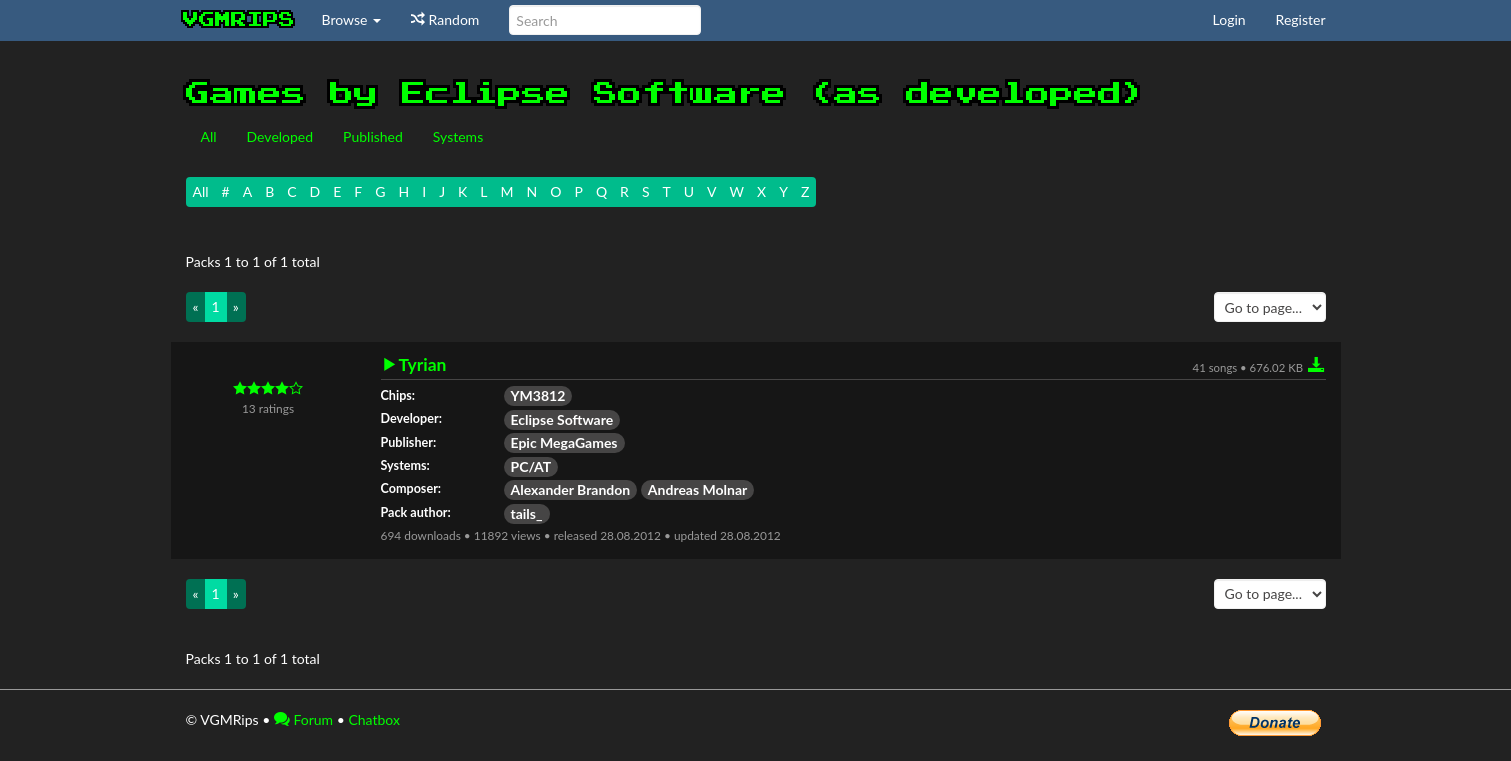 Image resolution: width=1511 pixels, height=761 pixels. What do you see at coordinates (571, 489) in the screenshot?
I see `Alexander Brandon` at bounding box center [571, 489].